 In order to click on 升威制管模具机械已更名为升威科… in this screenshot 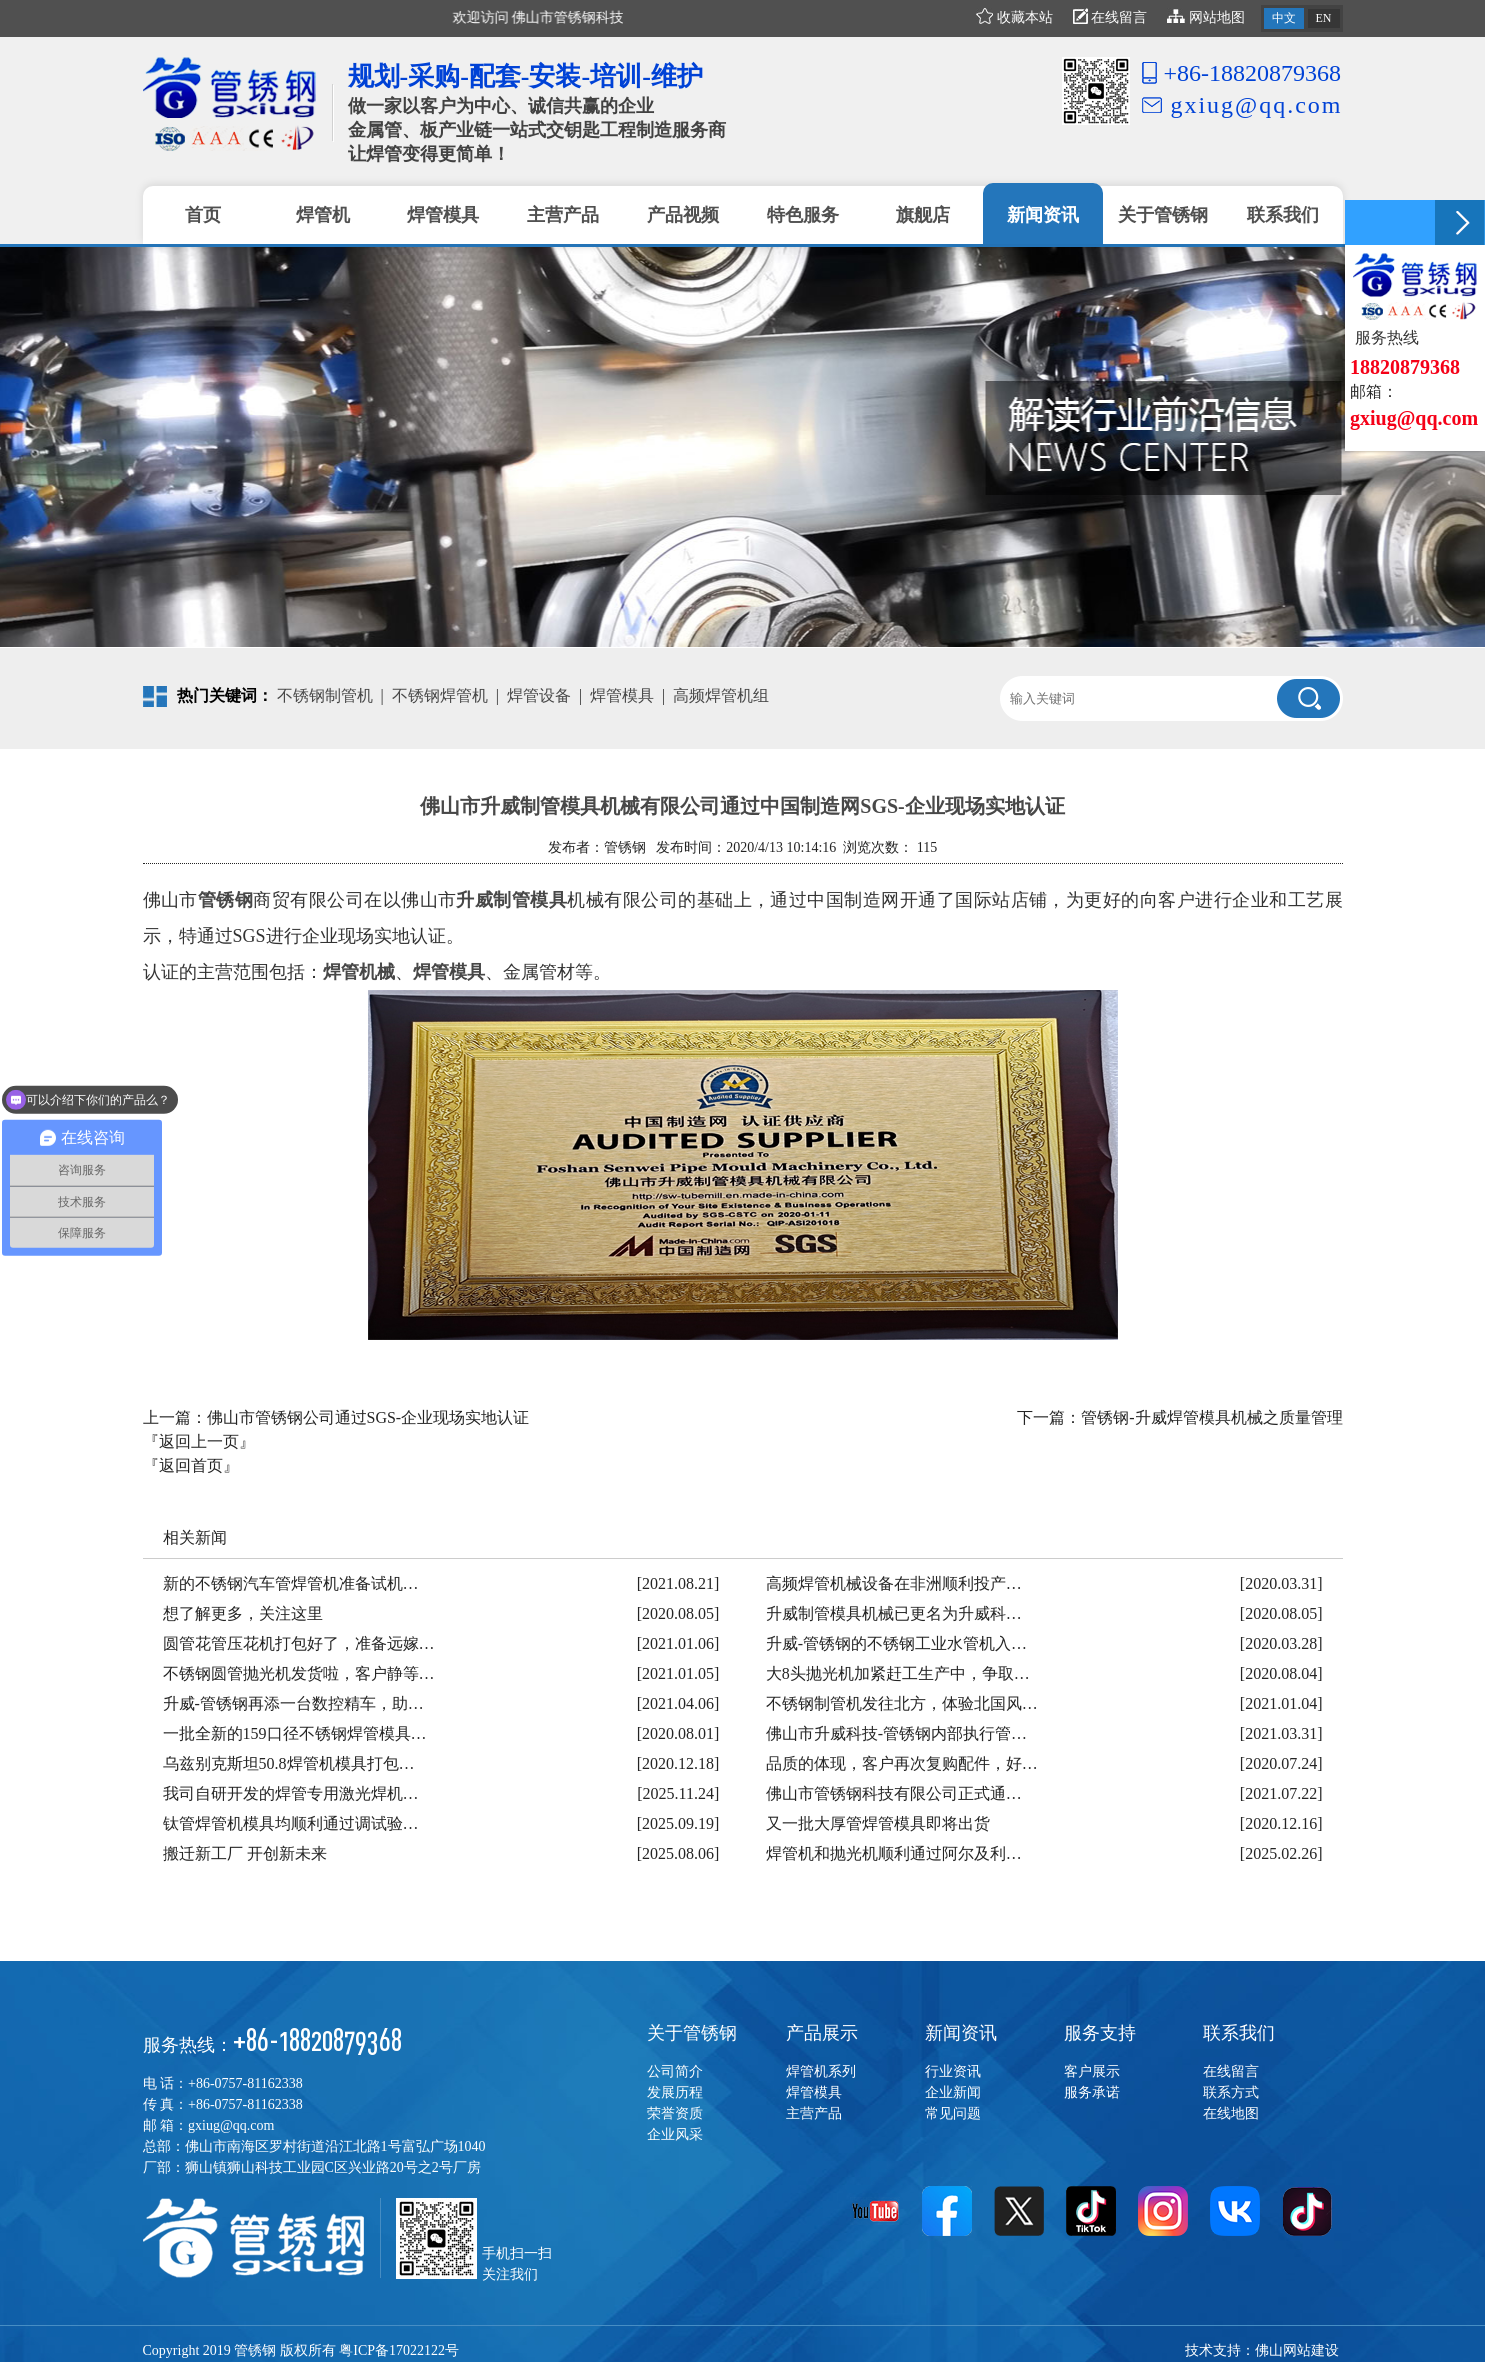, I will do `click(894, 1613)`.